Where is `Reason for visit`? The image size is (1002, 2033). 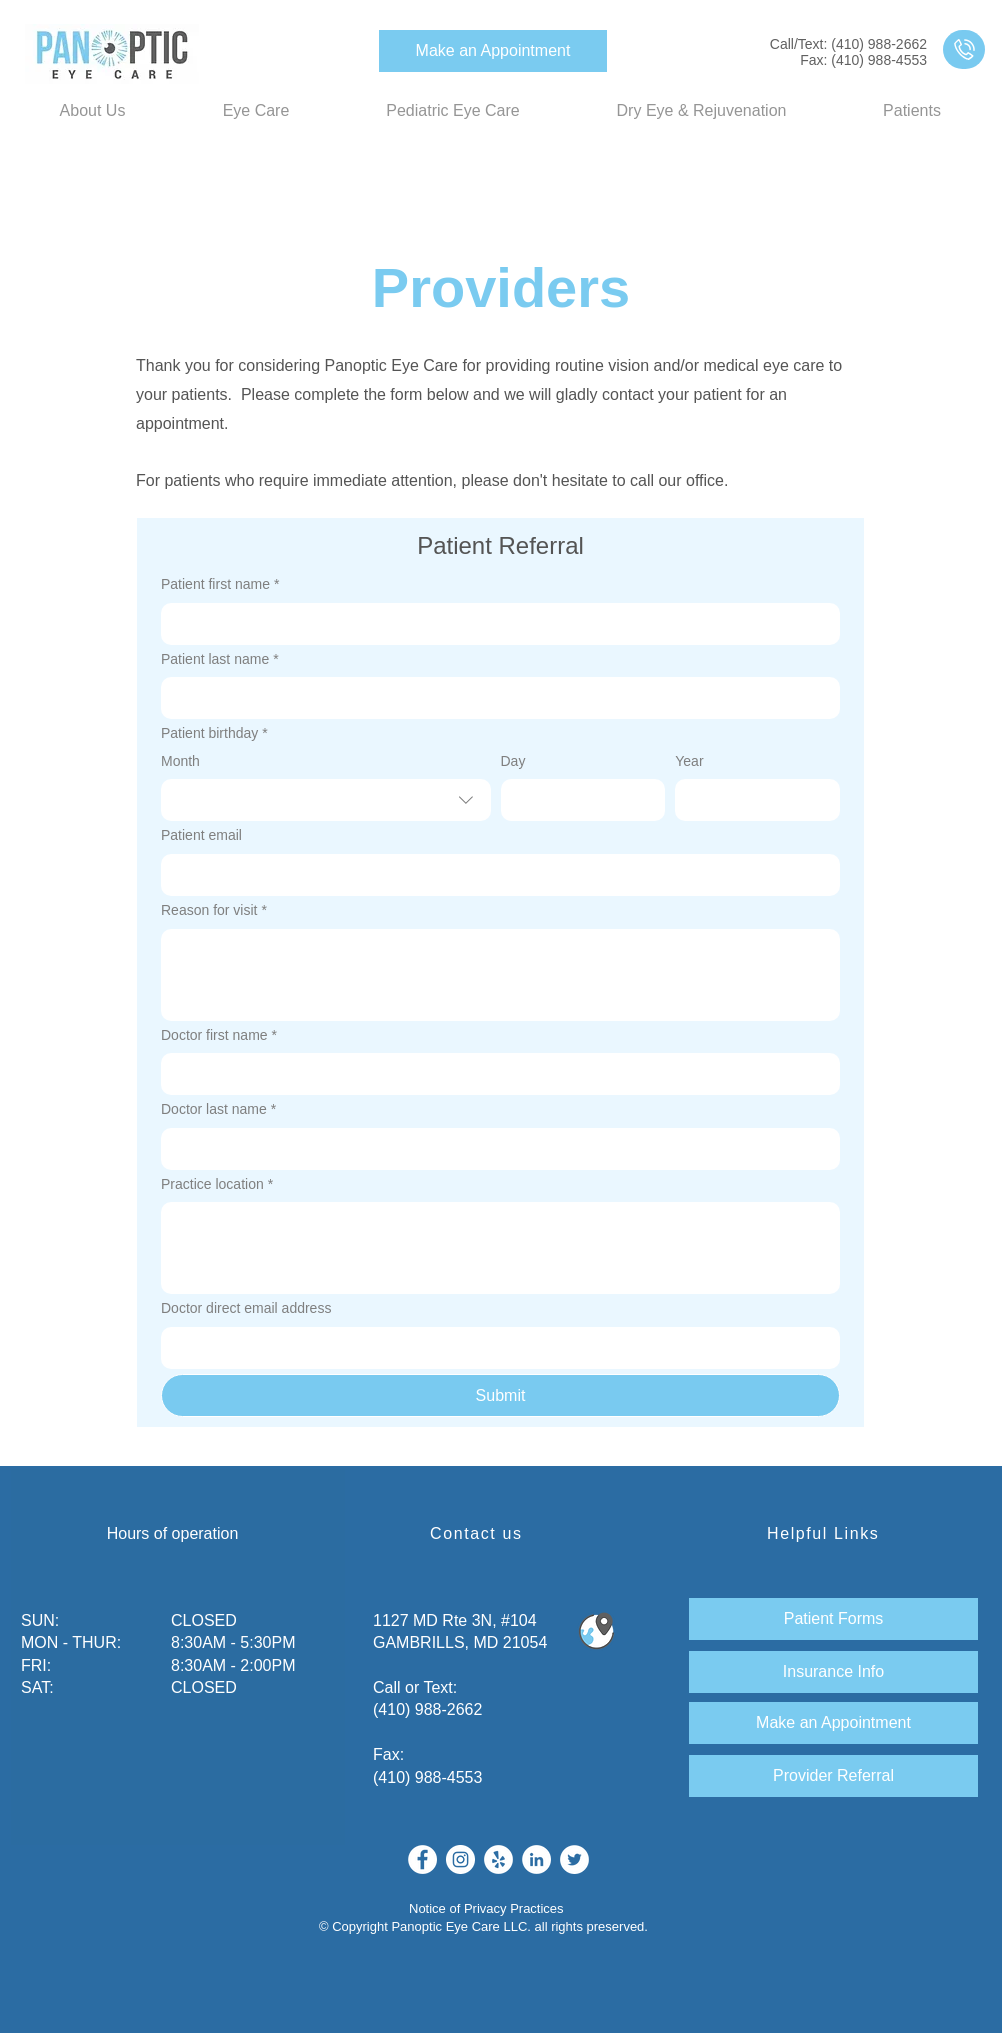
Reason for visit is located at coordinates (214, 911).